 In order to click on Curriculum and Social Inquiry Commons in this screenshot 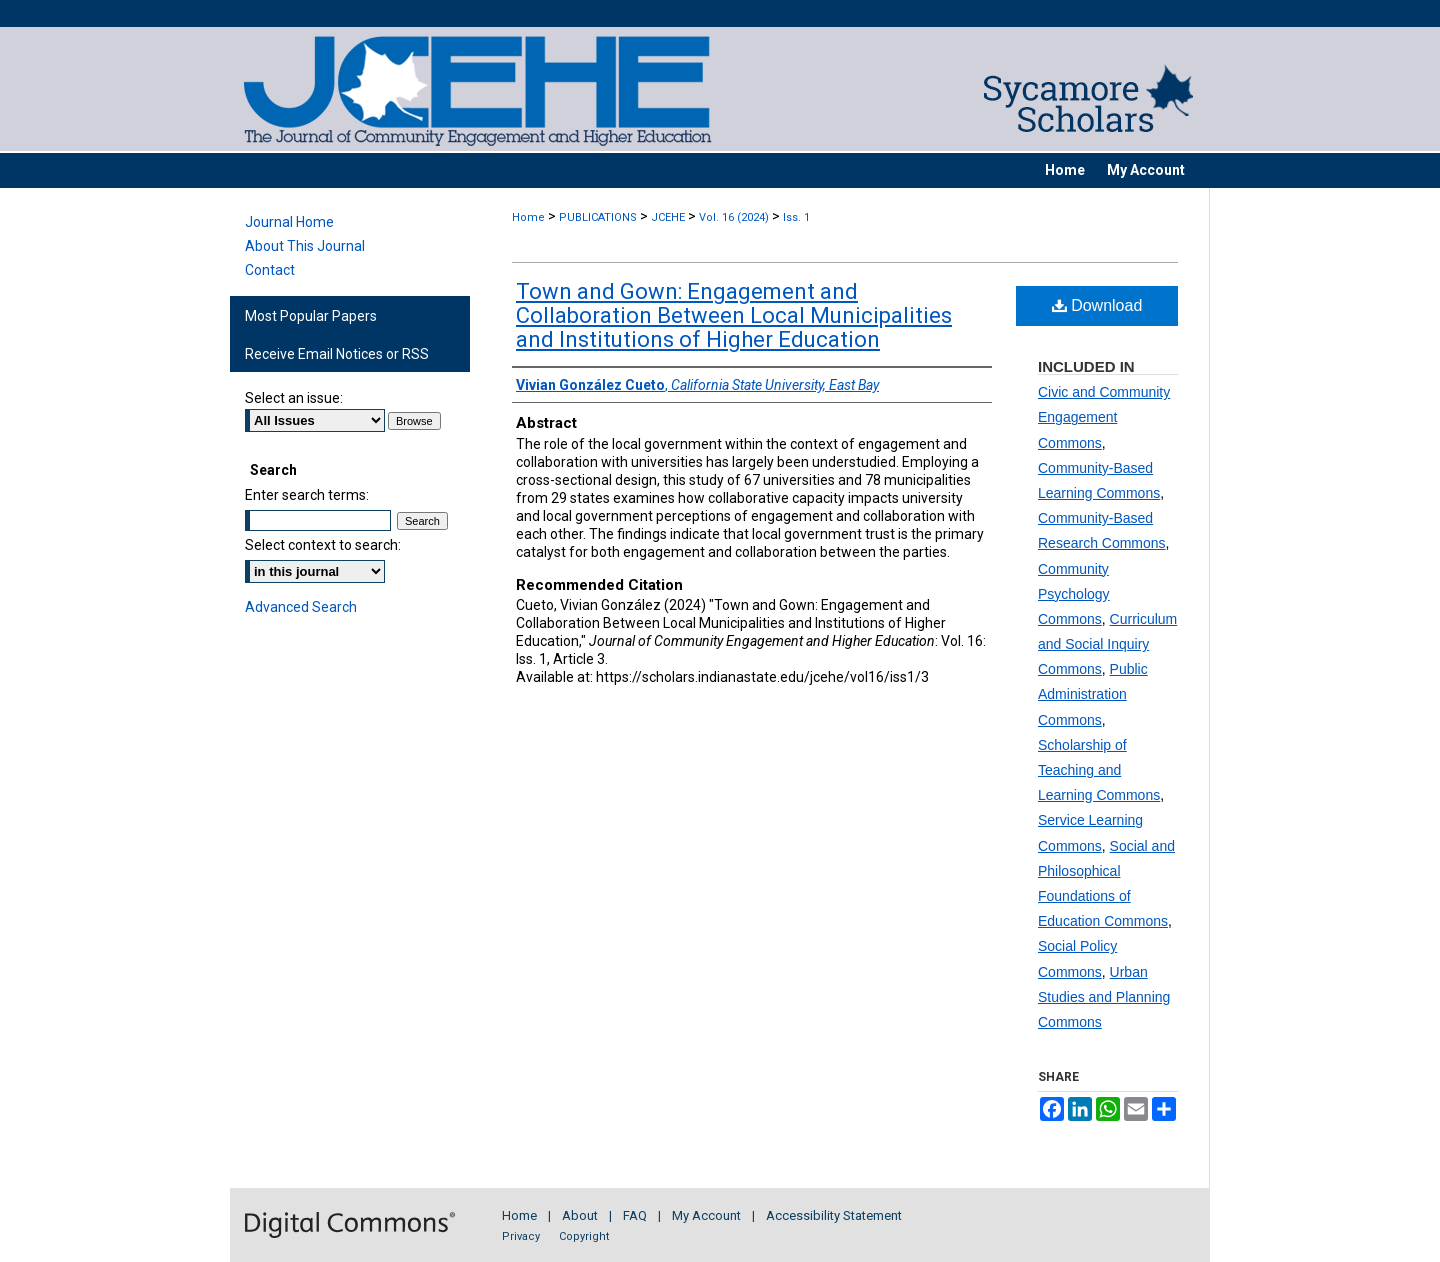, I will do `click(1107, 644)`.